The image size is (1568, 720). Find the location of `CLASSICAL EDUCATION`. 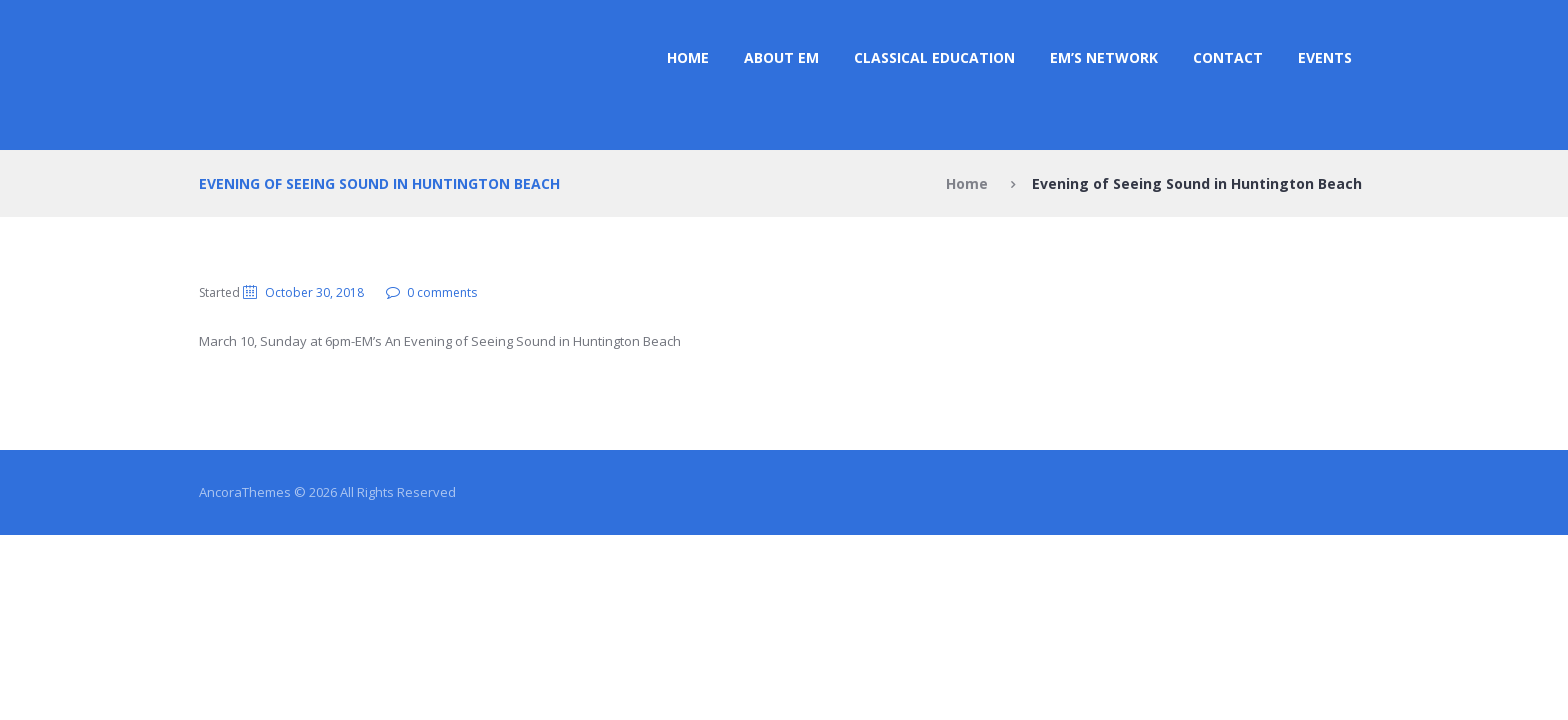

CLASSICAL EDUCATION is located at coordinates (934, 57).